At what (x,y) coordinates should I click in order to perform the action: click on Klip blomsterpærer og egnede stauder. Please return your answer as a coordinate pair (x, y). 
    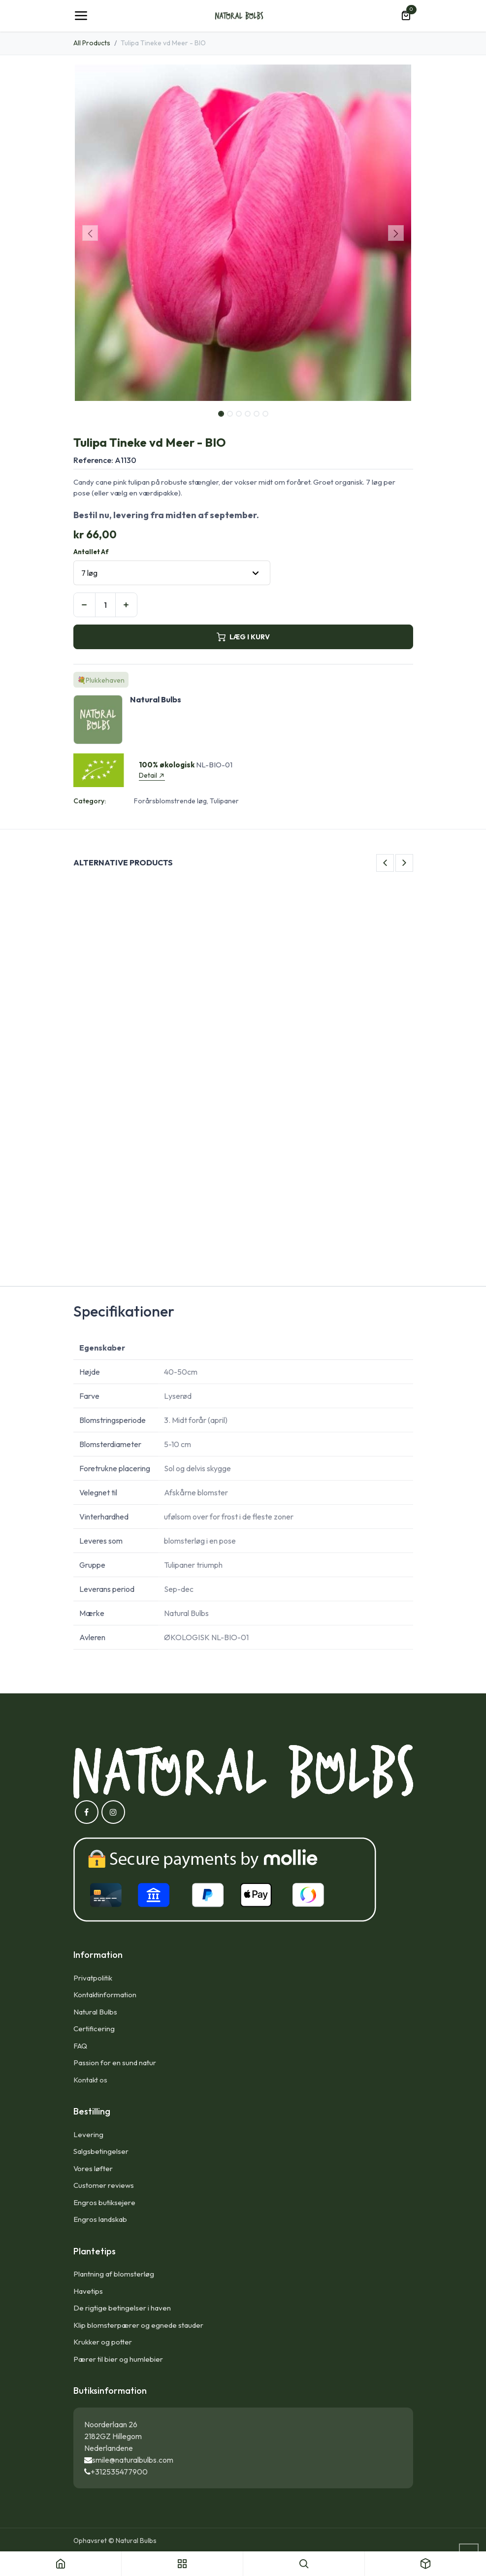
    Looking at the image, I should click on (138, 2325).